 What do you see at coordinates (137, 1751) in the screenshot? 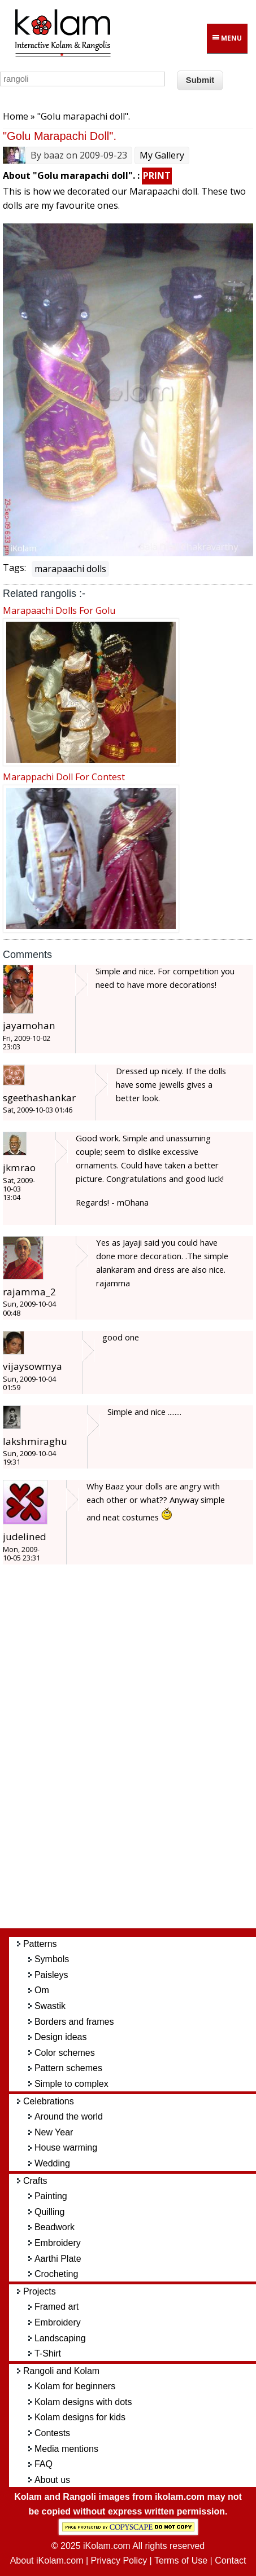
I see `[Advertisement]` at bounding box center [137, 1751].